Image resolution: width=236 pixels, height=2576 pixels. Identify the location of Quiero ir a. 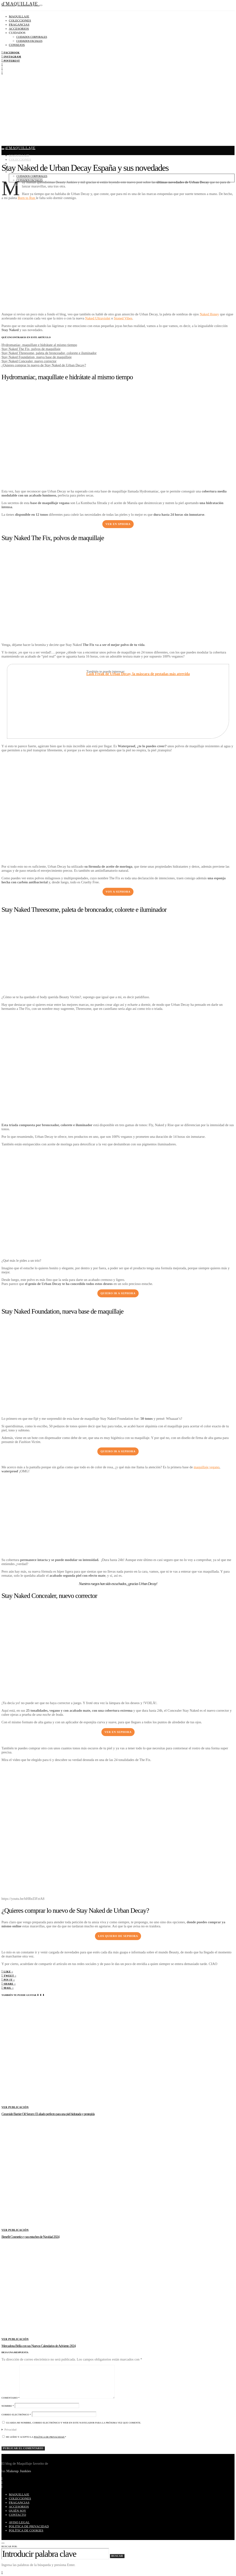
(117, 1293).